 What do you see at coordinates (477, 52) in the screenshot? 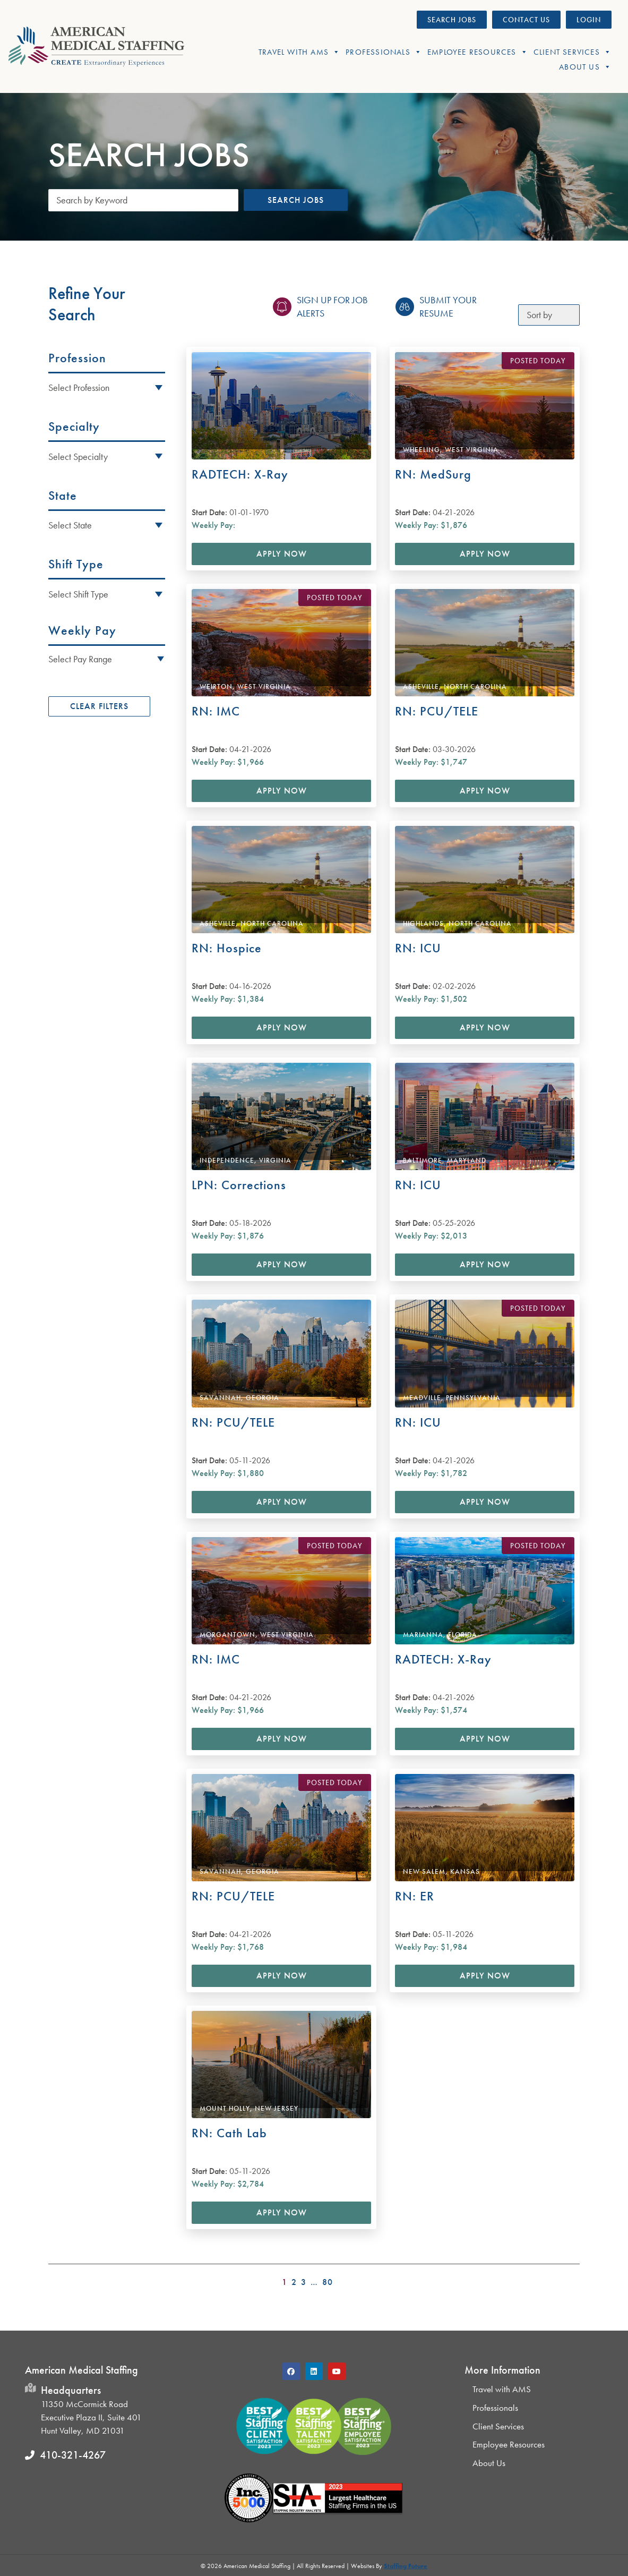
I see `Employee Resources` at bounding box center [477, 52].